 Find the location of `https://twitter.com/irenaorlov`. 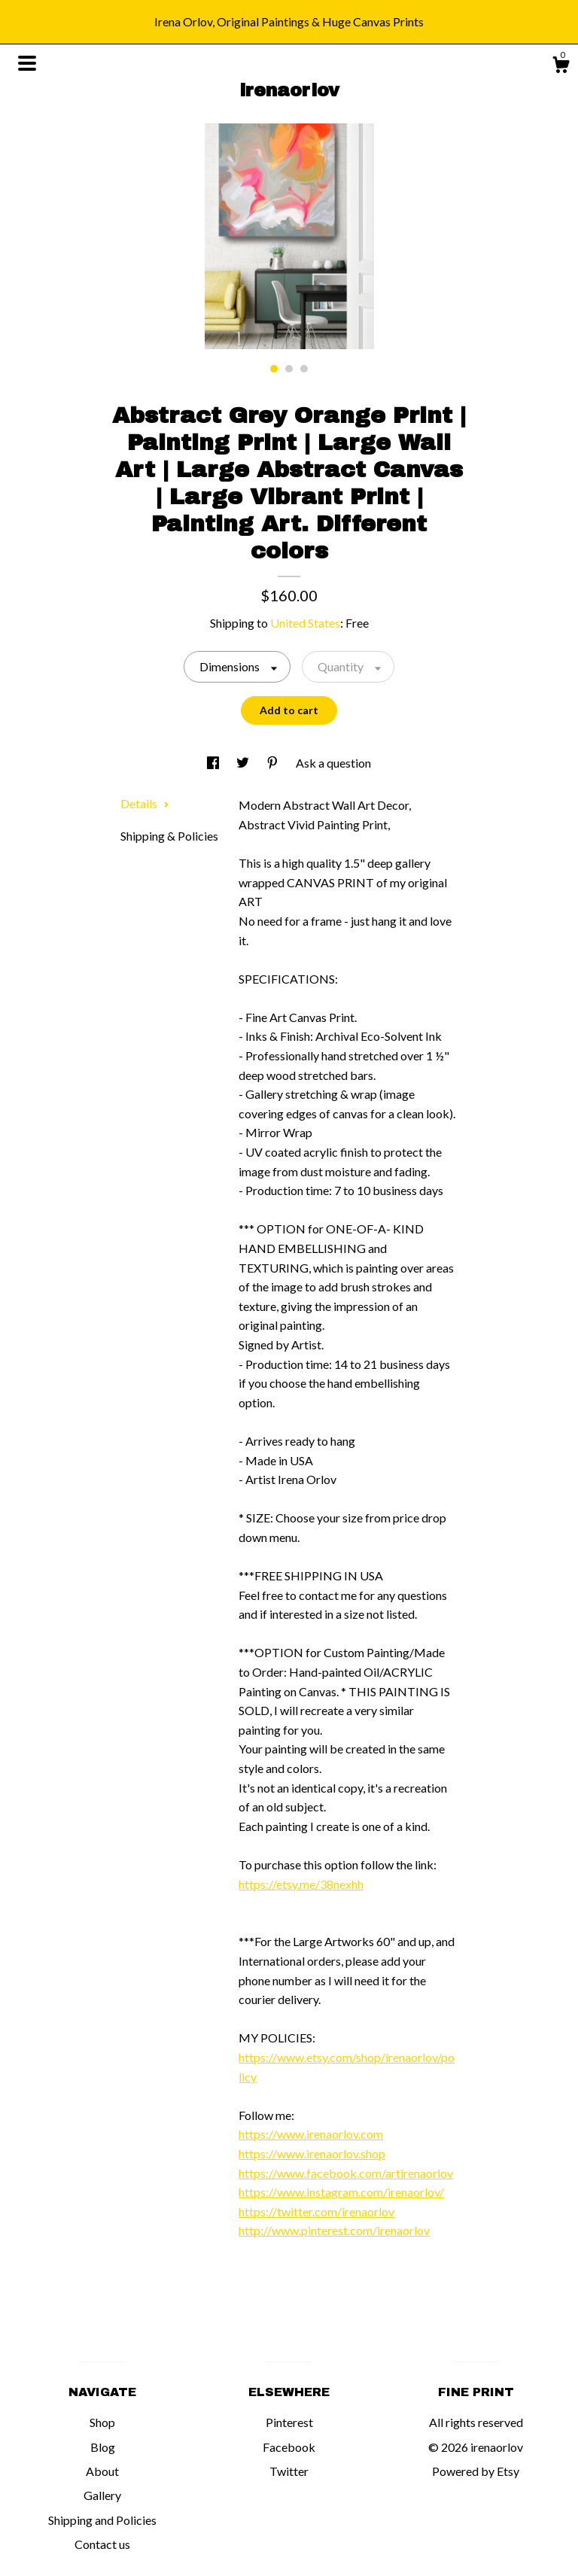

https://twitter.com/irenaorlov is located at coordinates (316, 2211).